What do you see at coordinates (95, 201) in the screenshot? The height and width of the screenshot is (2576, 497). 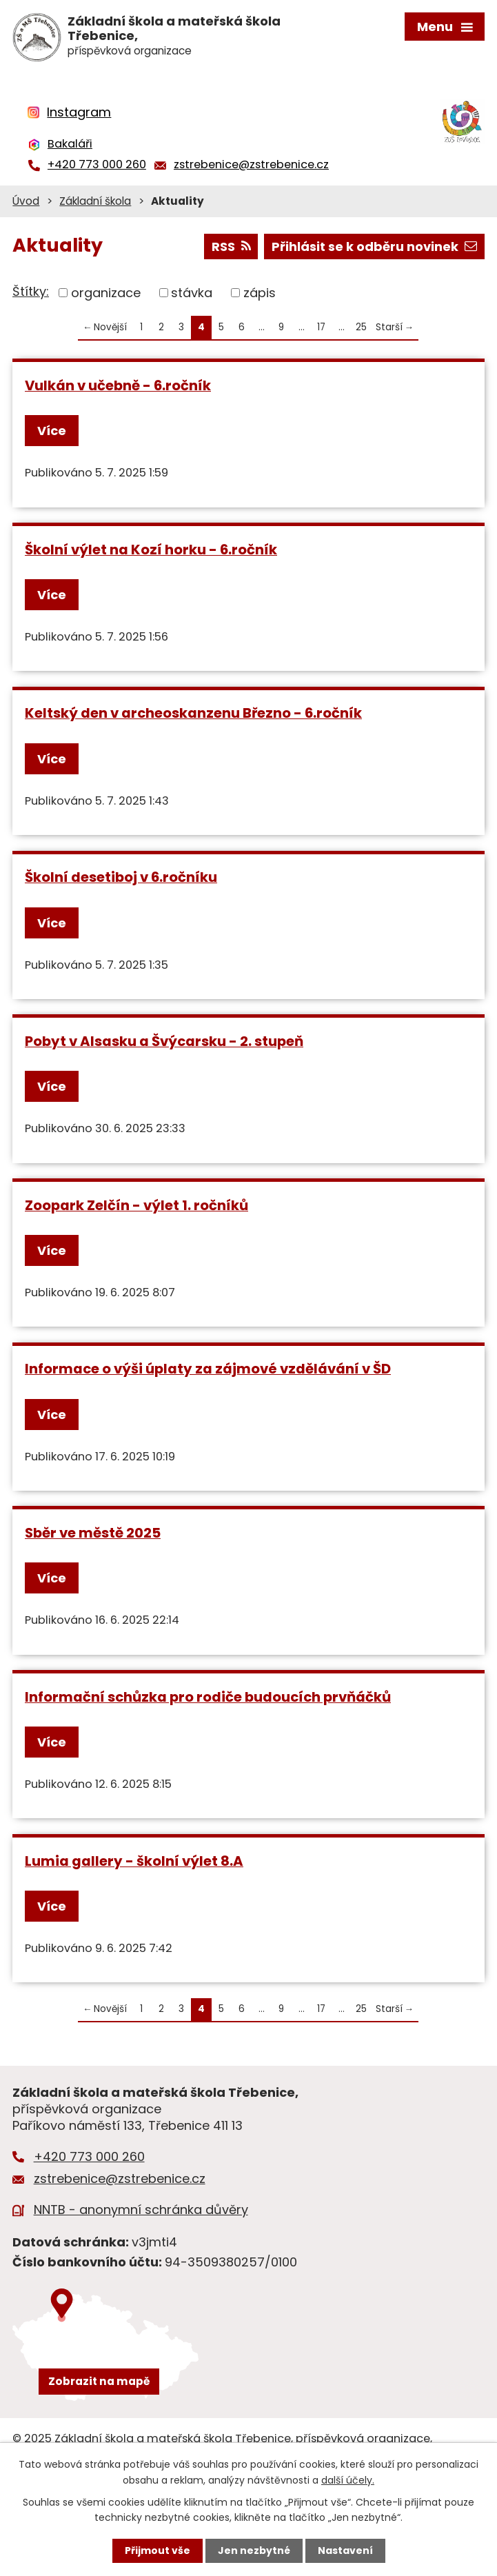 I see `Základní škola` at bounding box center [95, 201].